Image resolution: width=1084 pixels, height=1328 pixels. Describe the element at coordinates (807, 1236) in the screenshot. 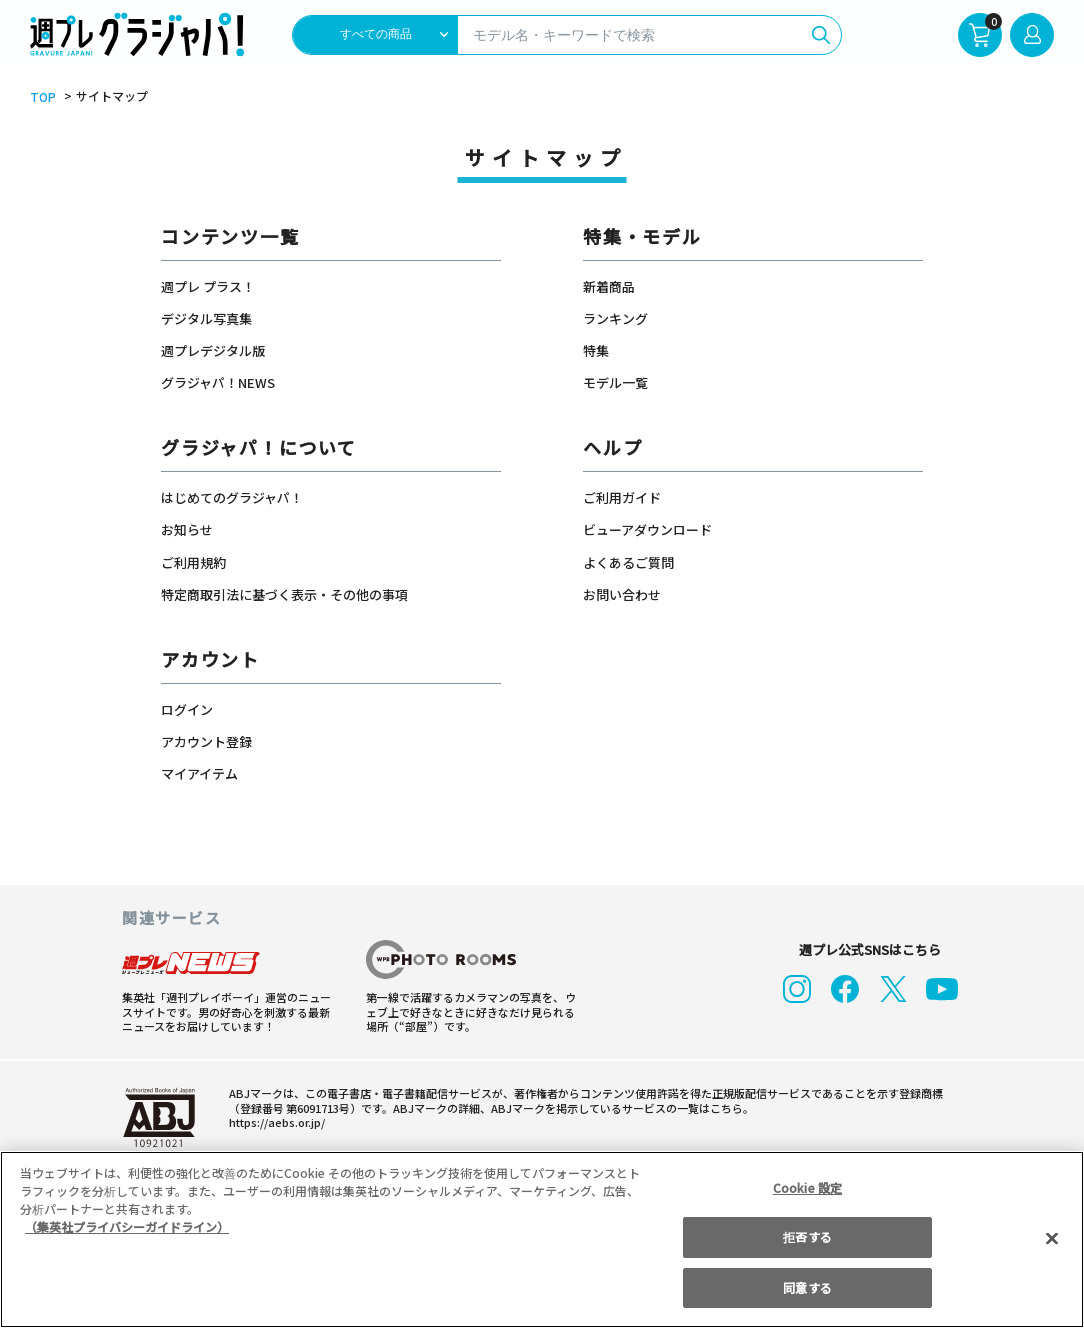

I see `拒否する` at that location.